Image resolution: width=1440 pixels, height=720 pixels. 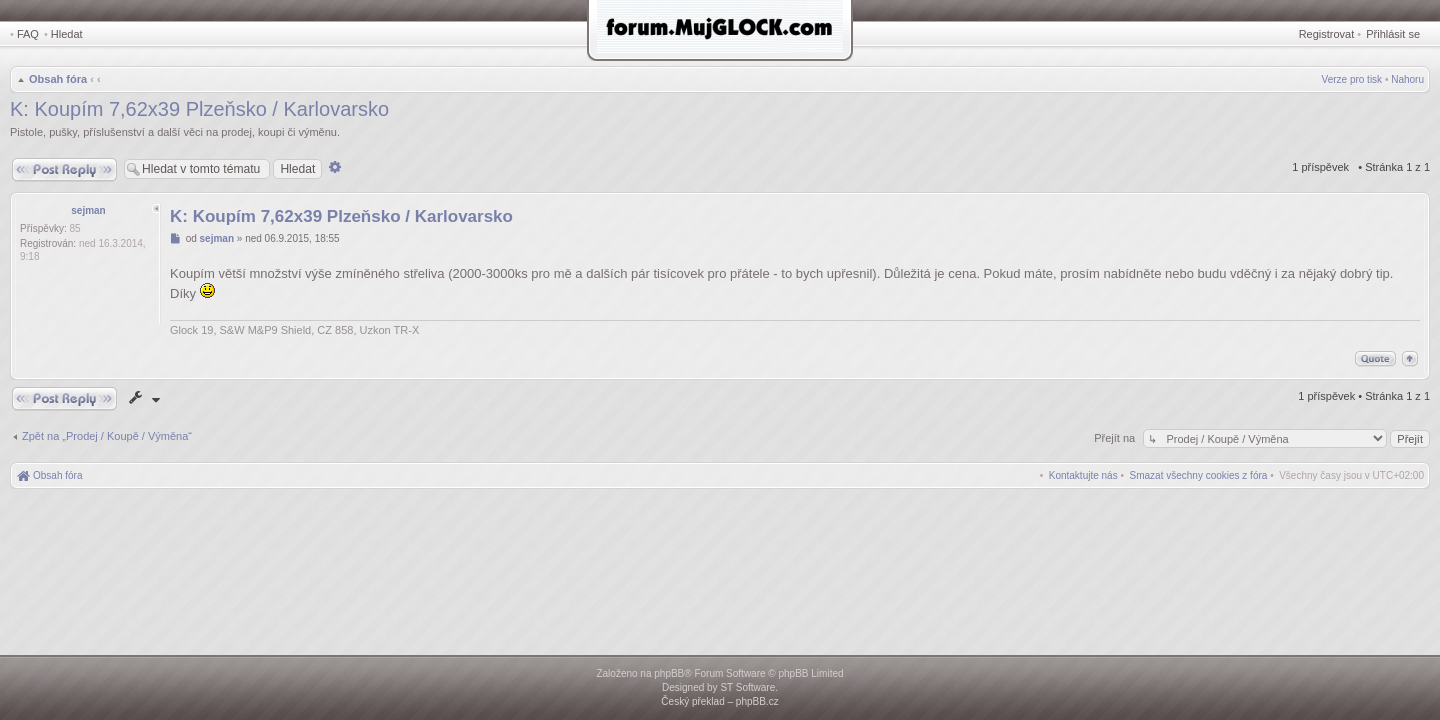 What do you see at coordinates (1199, 475) in the screenshot?
I see `[menuitem]` at bounding box center [1199, 475].